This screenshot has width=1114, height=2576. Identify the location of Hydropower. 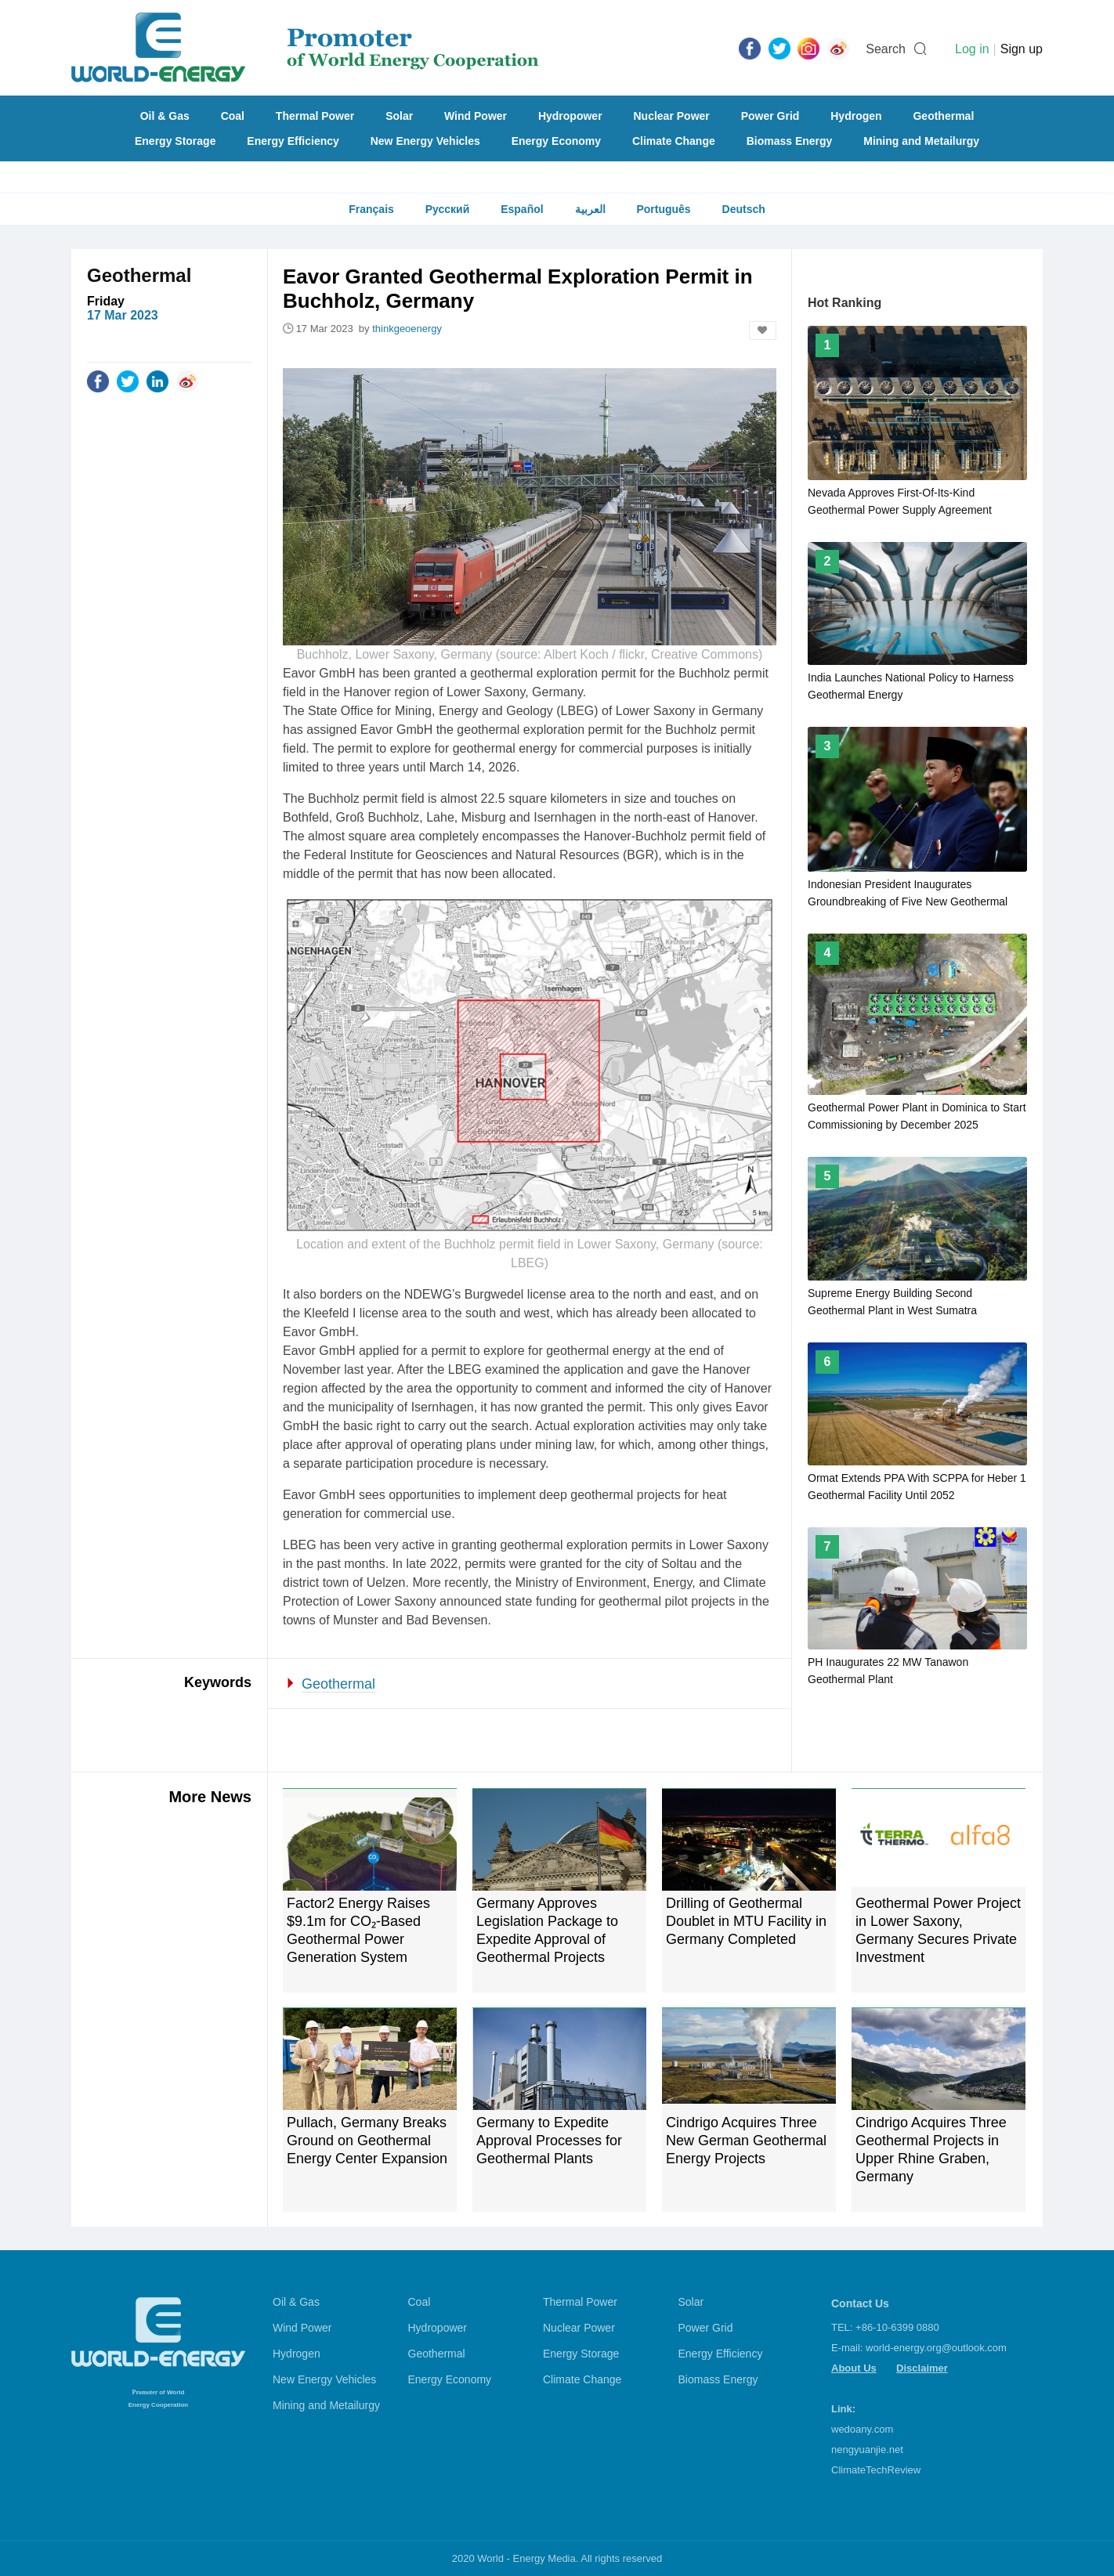
(570, 116).